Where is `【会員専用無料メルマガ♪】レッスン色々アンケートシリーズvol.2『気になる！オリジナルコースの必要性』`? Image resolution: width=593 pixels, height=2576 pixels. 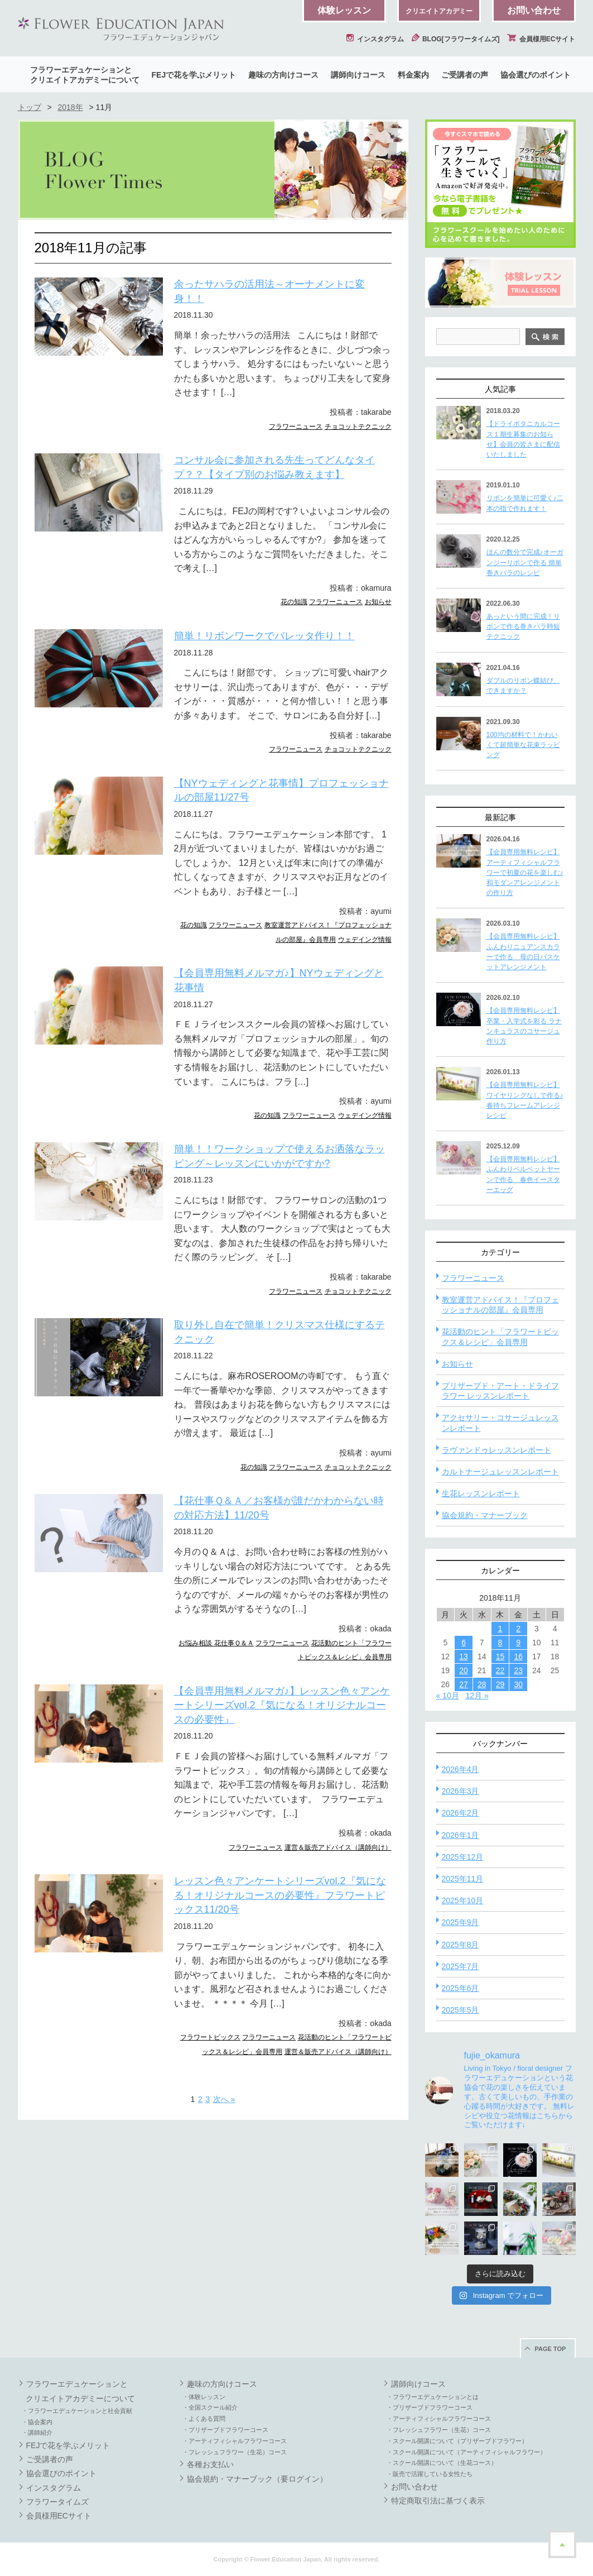
【会員専用無料メルマガ♪】レッスン色々アンケートシリーズvol.2『気になる！オリジナルコースの必要性』 is located at coordinates (282, 1705).